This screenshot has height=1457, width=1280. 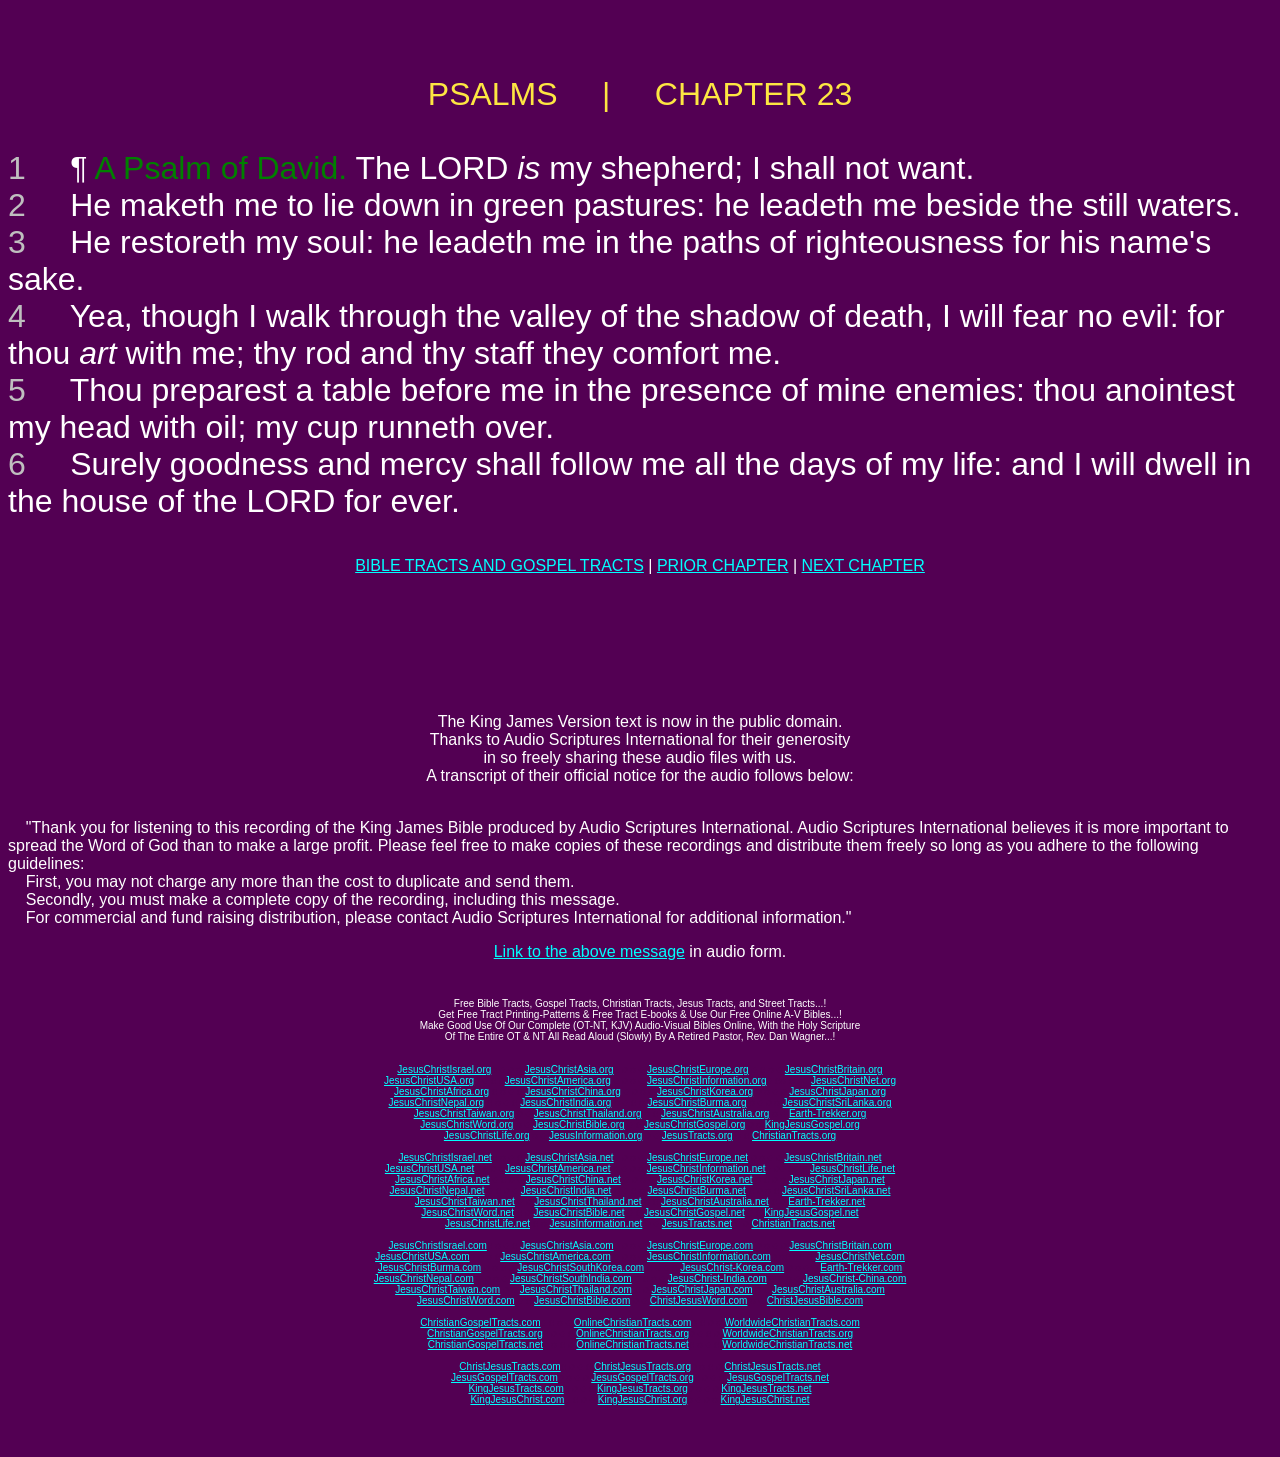 What do you see at coordinates (573, 1179) in the screenshot?
I see `JesusChristChina.net` at bounding box center [573, 1179].